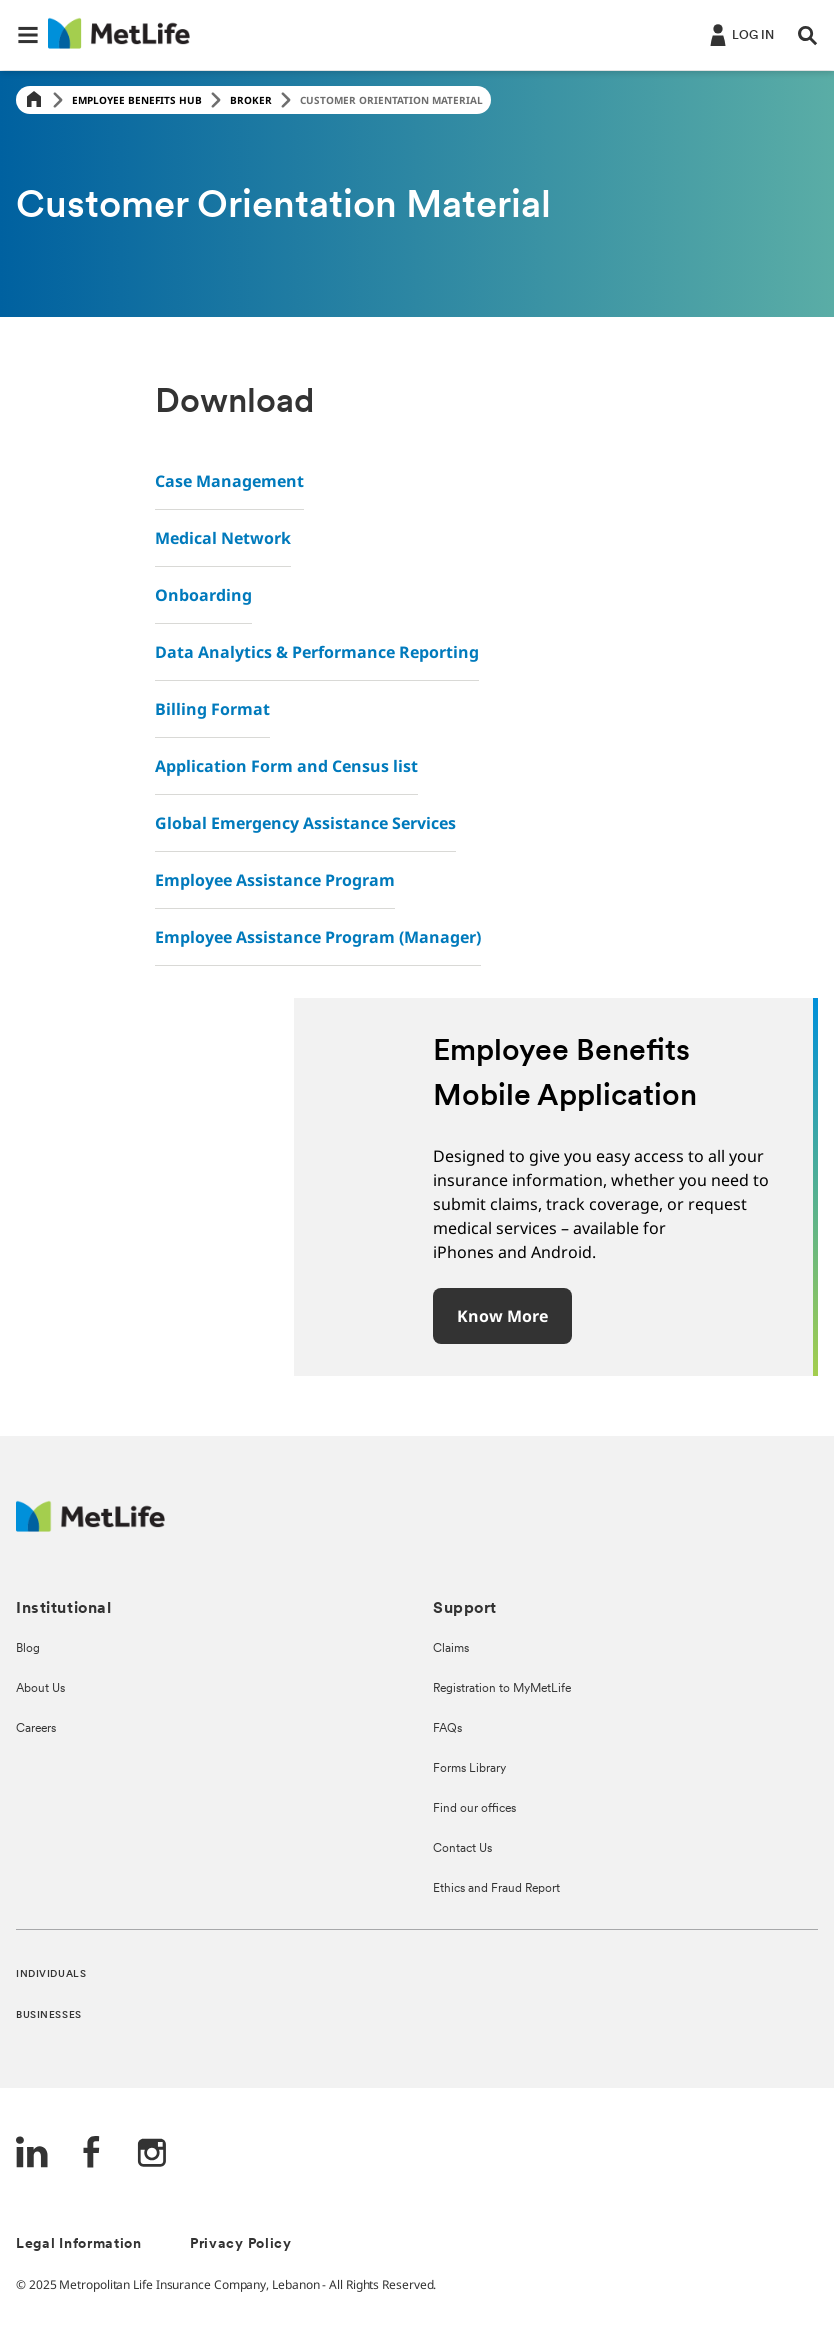 The width and height of the screenshot is (834, 2342). What do you see at coordinates (212, 709) in the screenshot?
I see `Billing Format [link]` at bounding box center [212, 709].